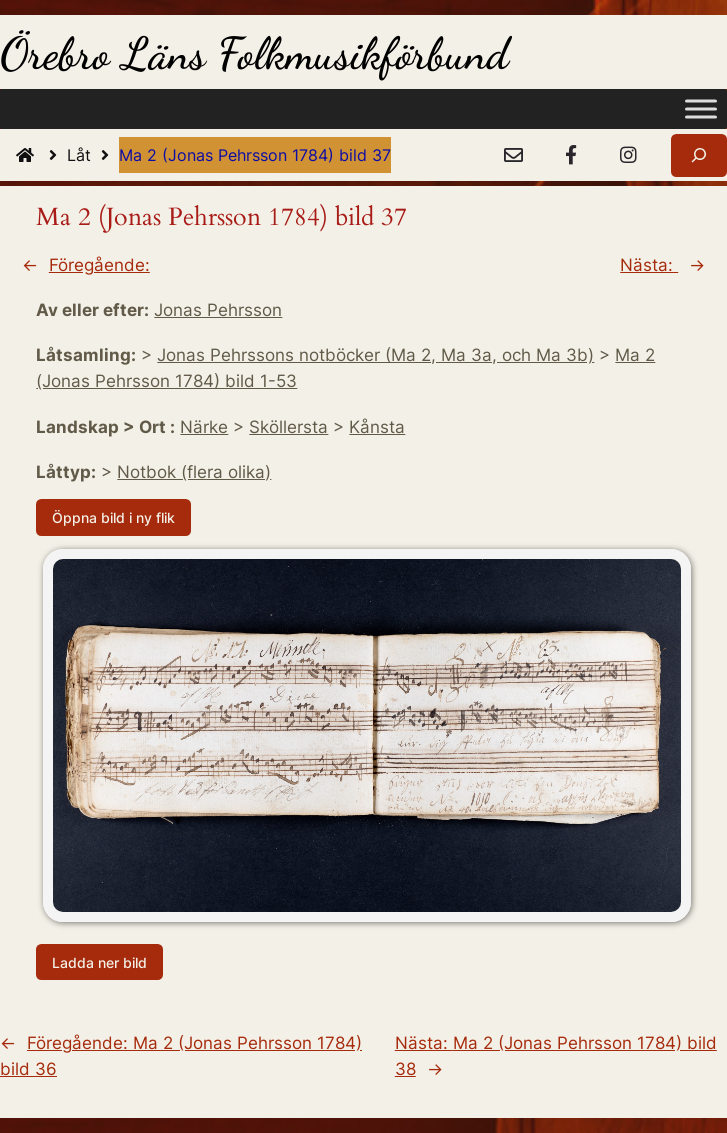 The height and width of the screenshot is (1133, 727). Describe the element at coordinates (513, 156) in the screenshot. I see `[e-Post]` at that location.